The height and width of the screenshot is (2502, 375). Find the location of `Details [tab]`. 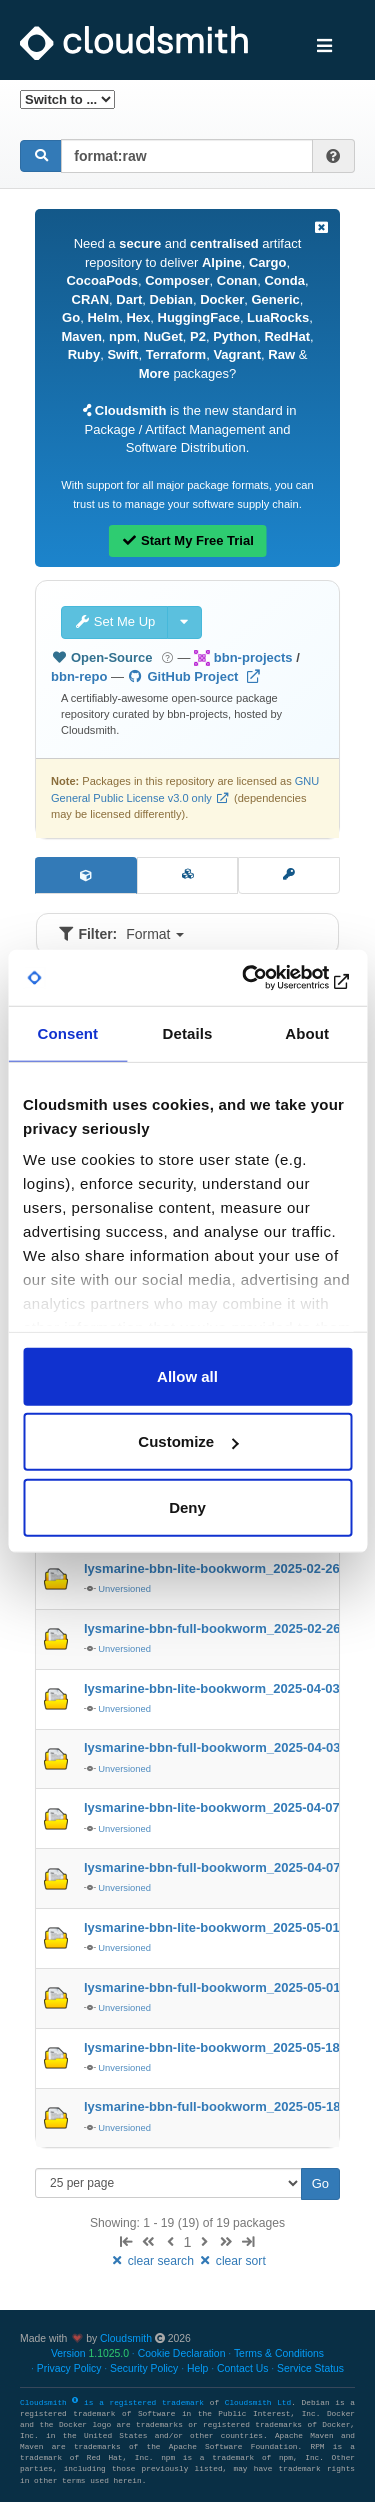

Details [tab] is located at coordinates (188, 1032).